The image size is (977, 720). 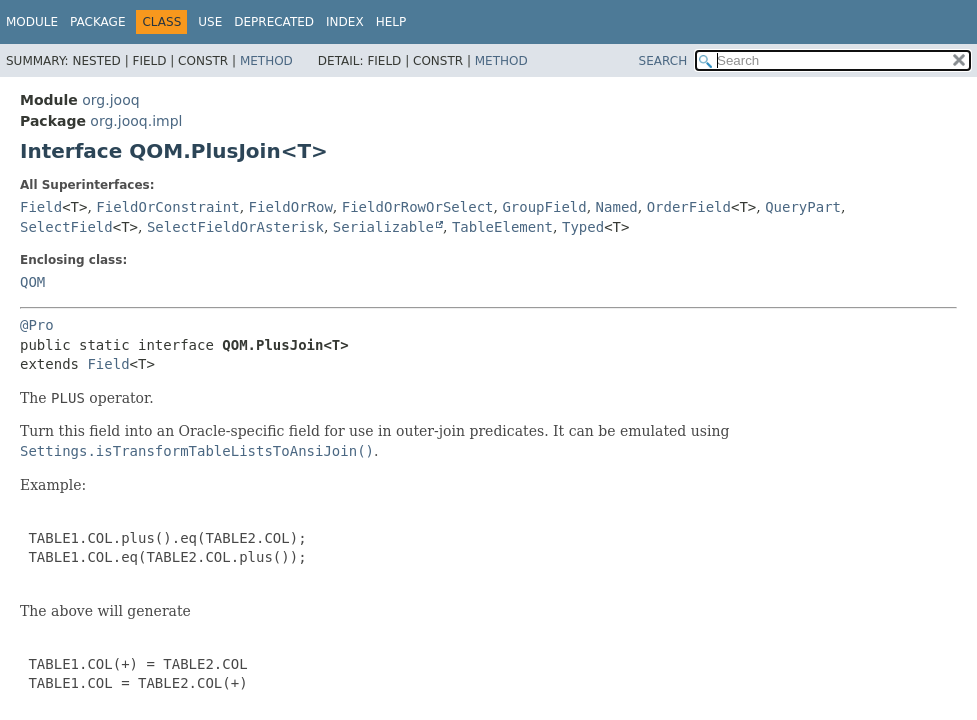 I want to click on Serializable, so click(x=383, y=227).